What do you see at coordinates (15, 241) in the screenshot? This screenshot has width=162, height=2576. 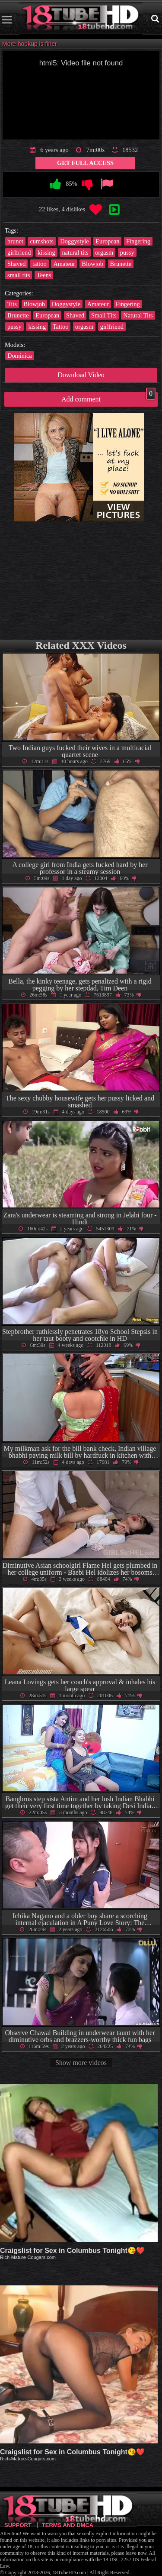 I see `brunet` at bounding box center [15, 241].